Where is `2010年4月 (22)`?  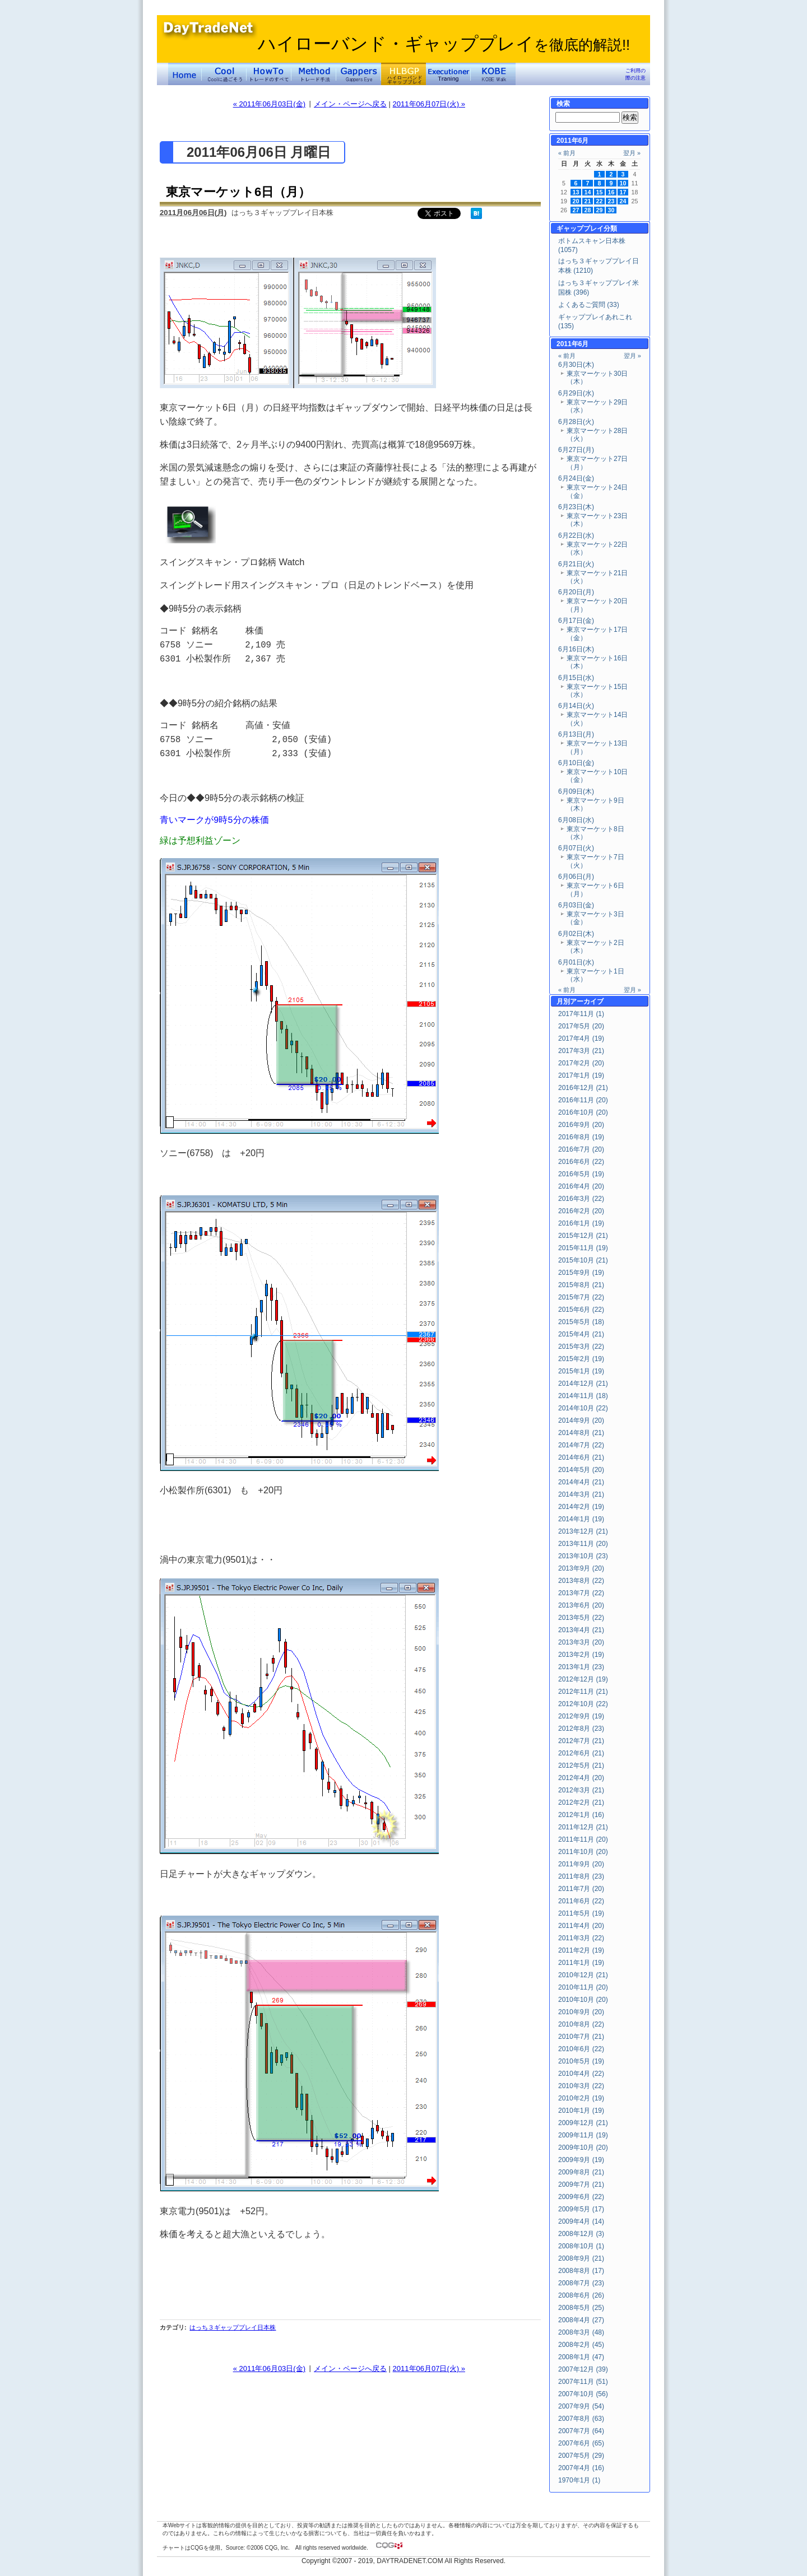 2010年4月 (22) is located at coordinates (581, 2073).